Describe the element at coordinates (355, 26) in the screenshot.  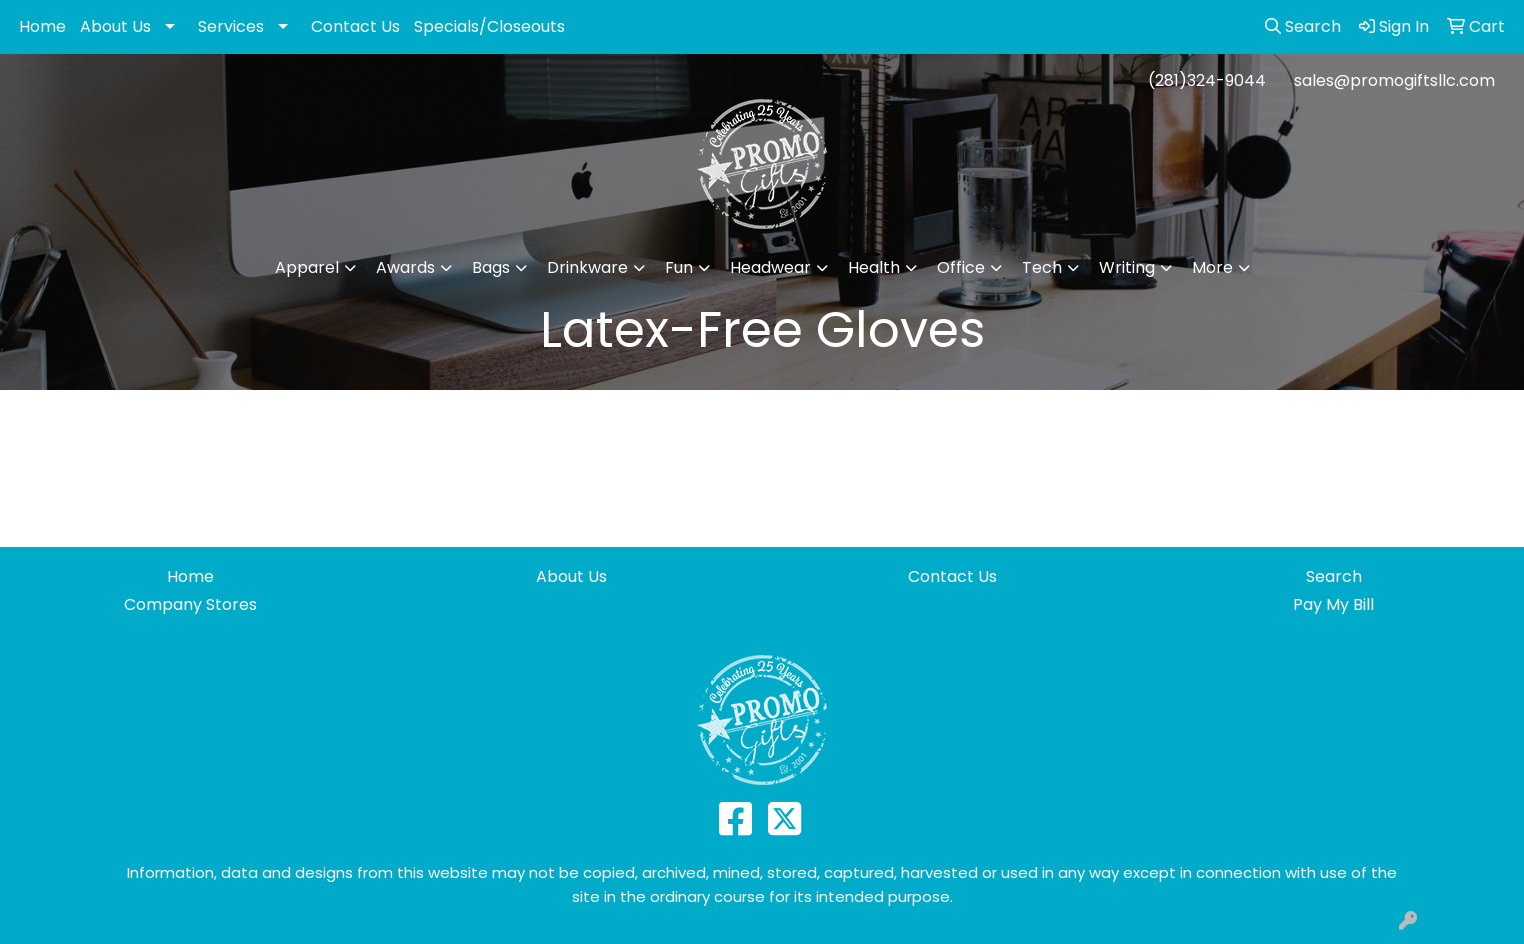
I see `Contact Us` at that location.